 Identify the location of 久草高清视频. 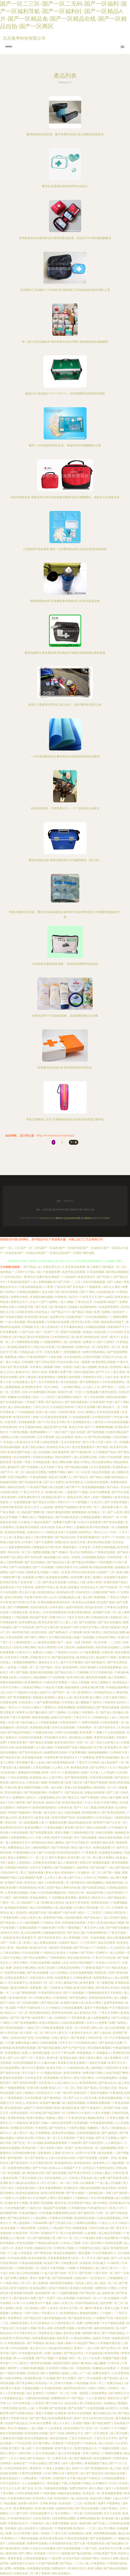
(42, 1767).